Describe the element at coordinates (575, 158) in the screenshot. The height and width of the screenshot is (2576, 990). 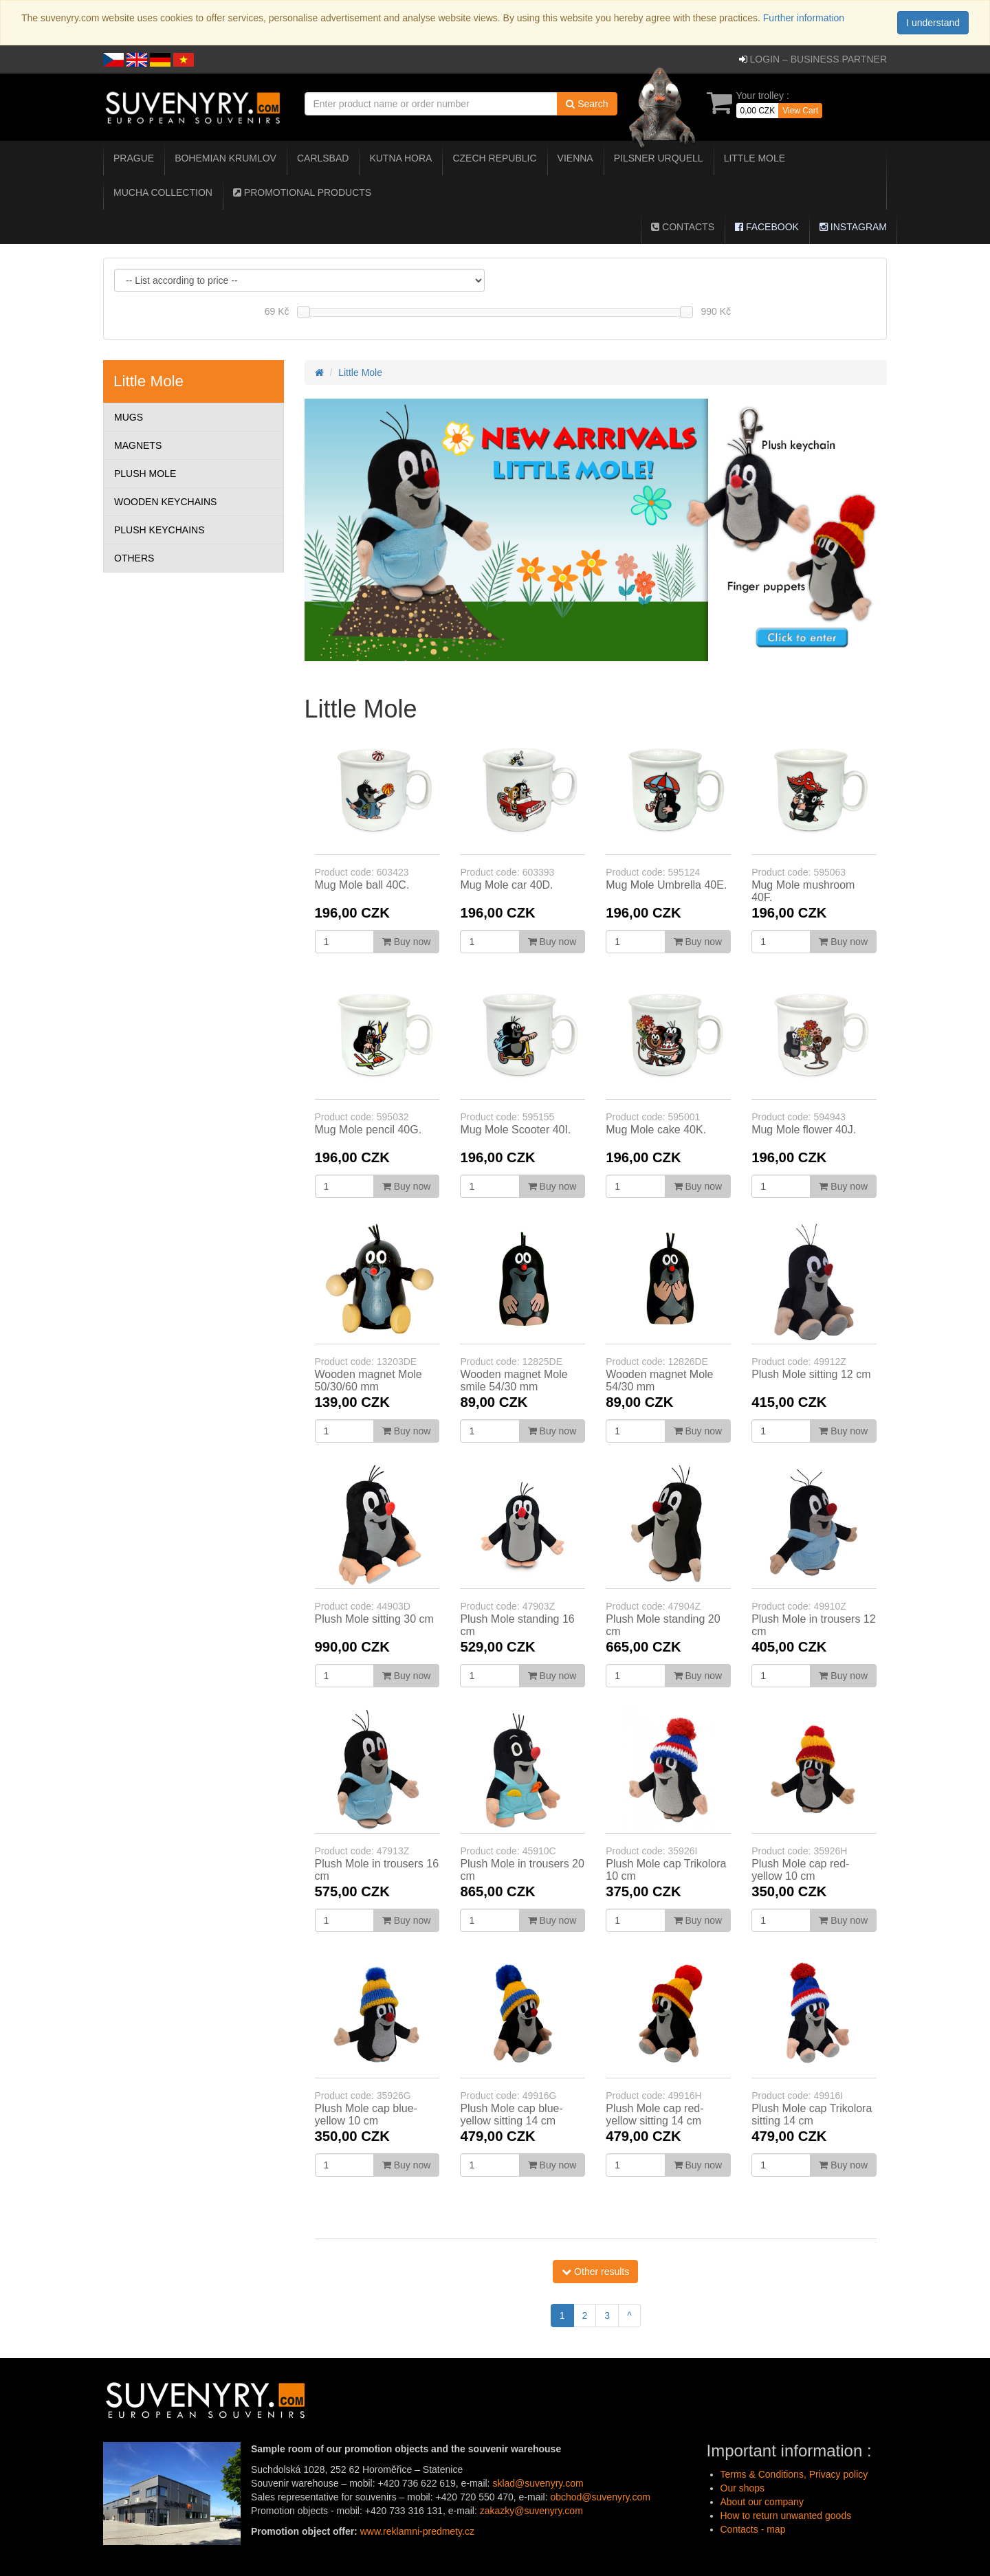
I see `Vienna` at that location.